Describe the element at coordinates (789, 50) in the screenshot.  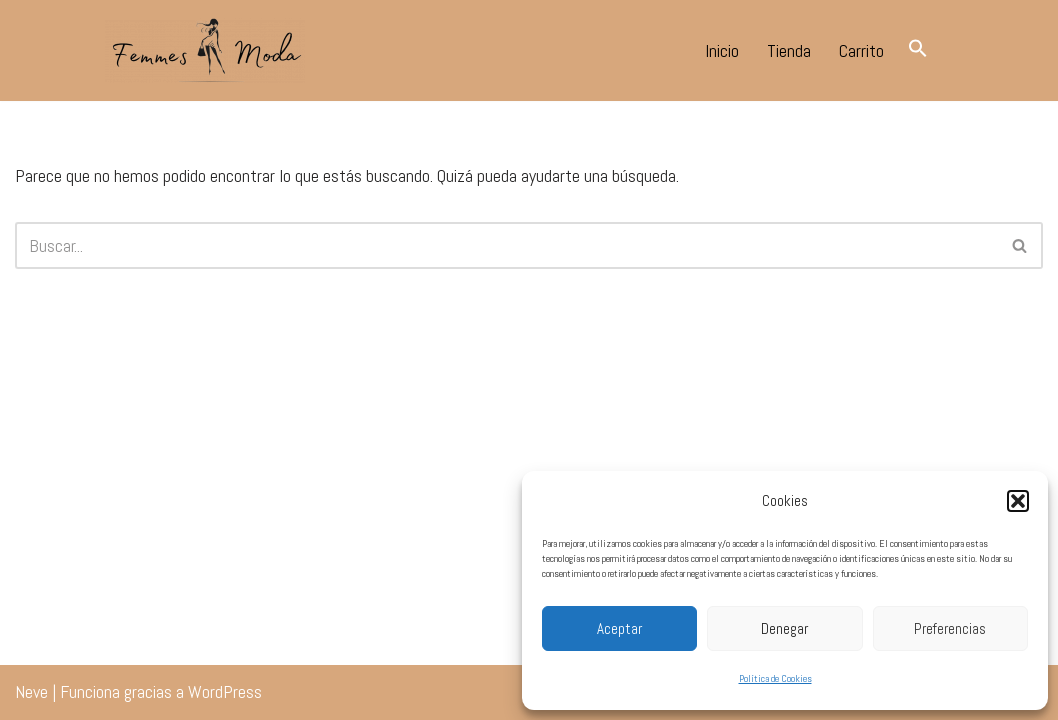
I see `Tienda` at that location.